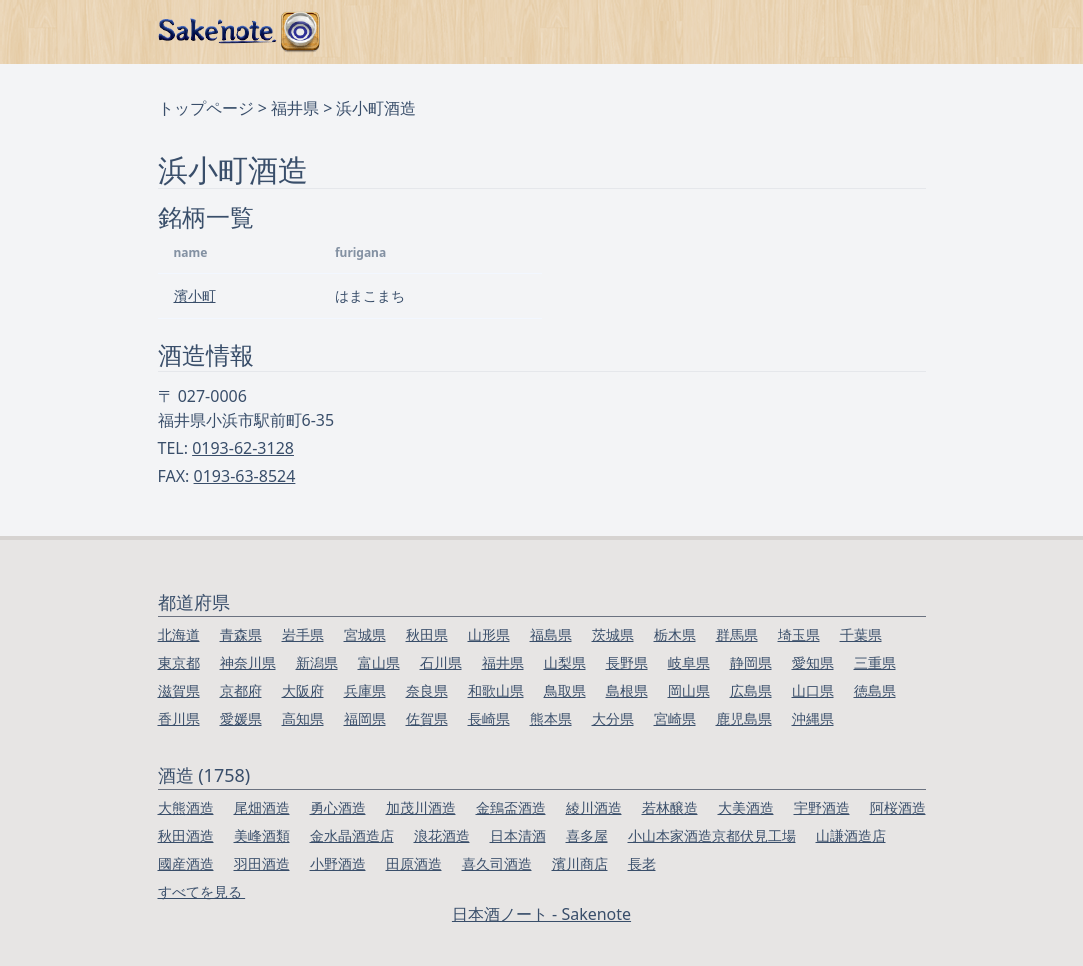 The image size is (1083, 966). Describe the element at coordinates (303, 690) in the screenshot. I see `大阪府` at that location.